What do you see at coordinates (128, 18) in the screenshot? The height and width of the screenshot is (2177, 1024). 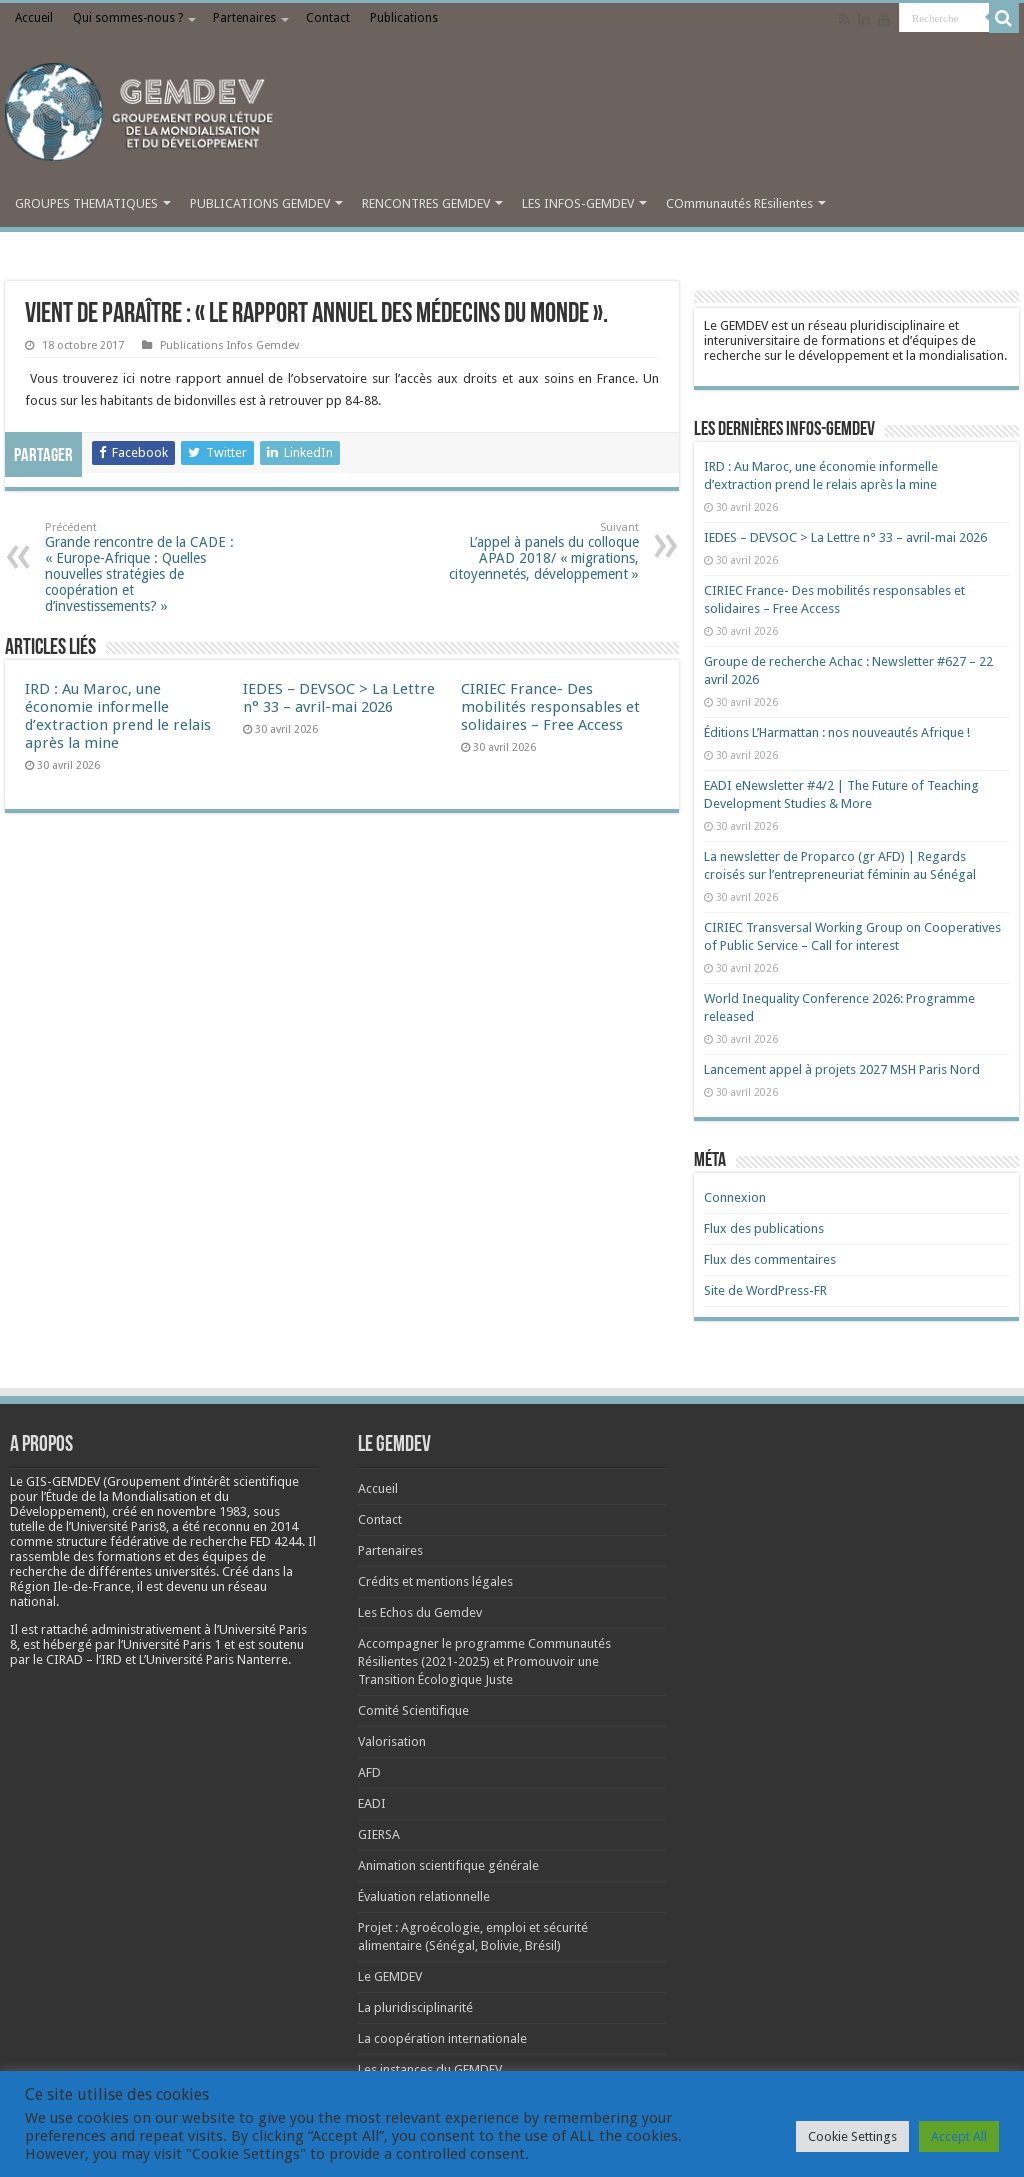 I see `Qui sommes-nous ?` at bounding box center [128, 18].